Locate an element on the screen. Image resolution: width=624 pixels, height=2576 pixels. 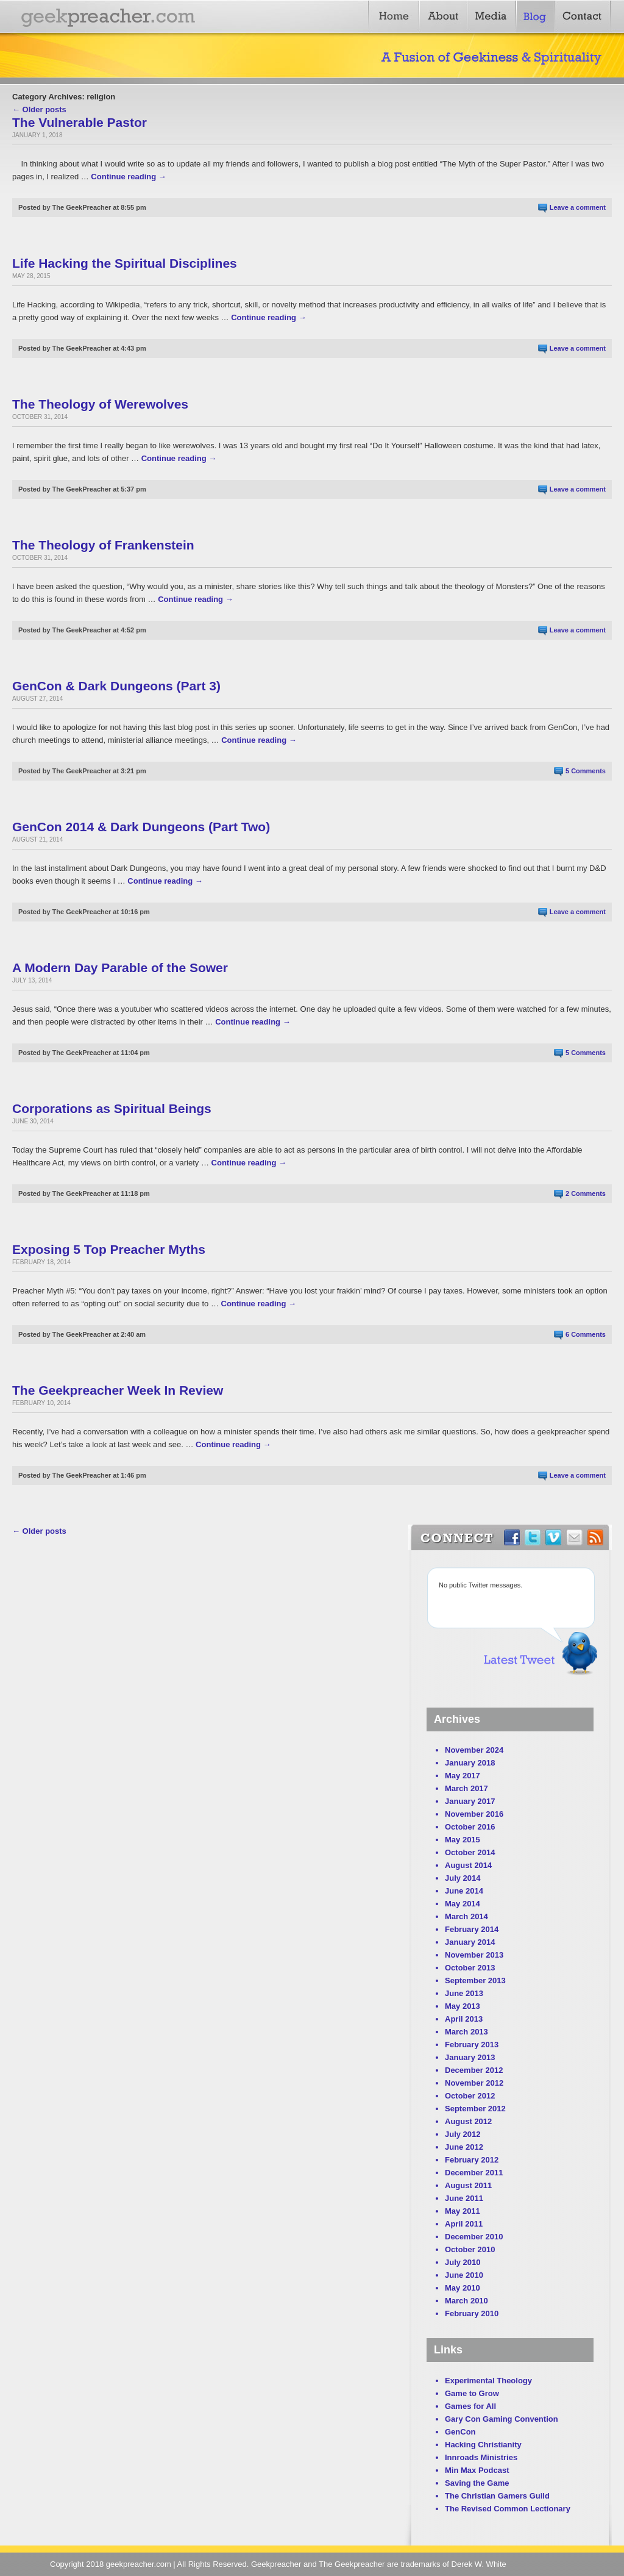
Gary Con Gaming Convention is located at coordinates (501, 2419).